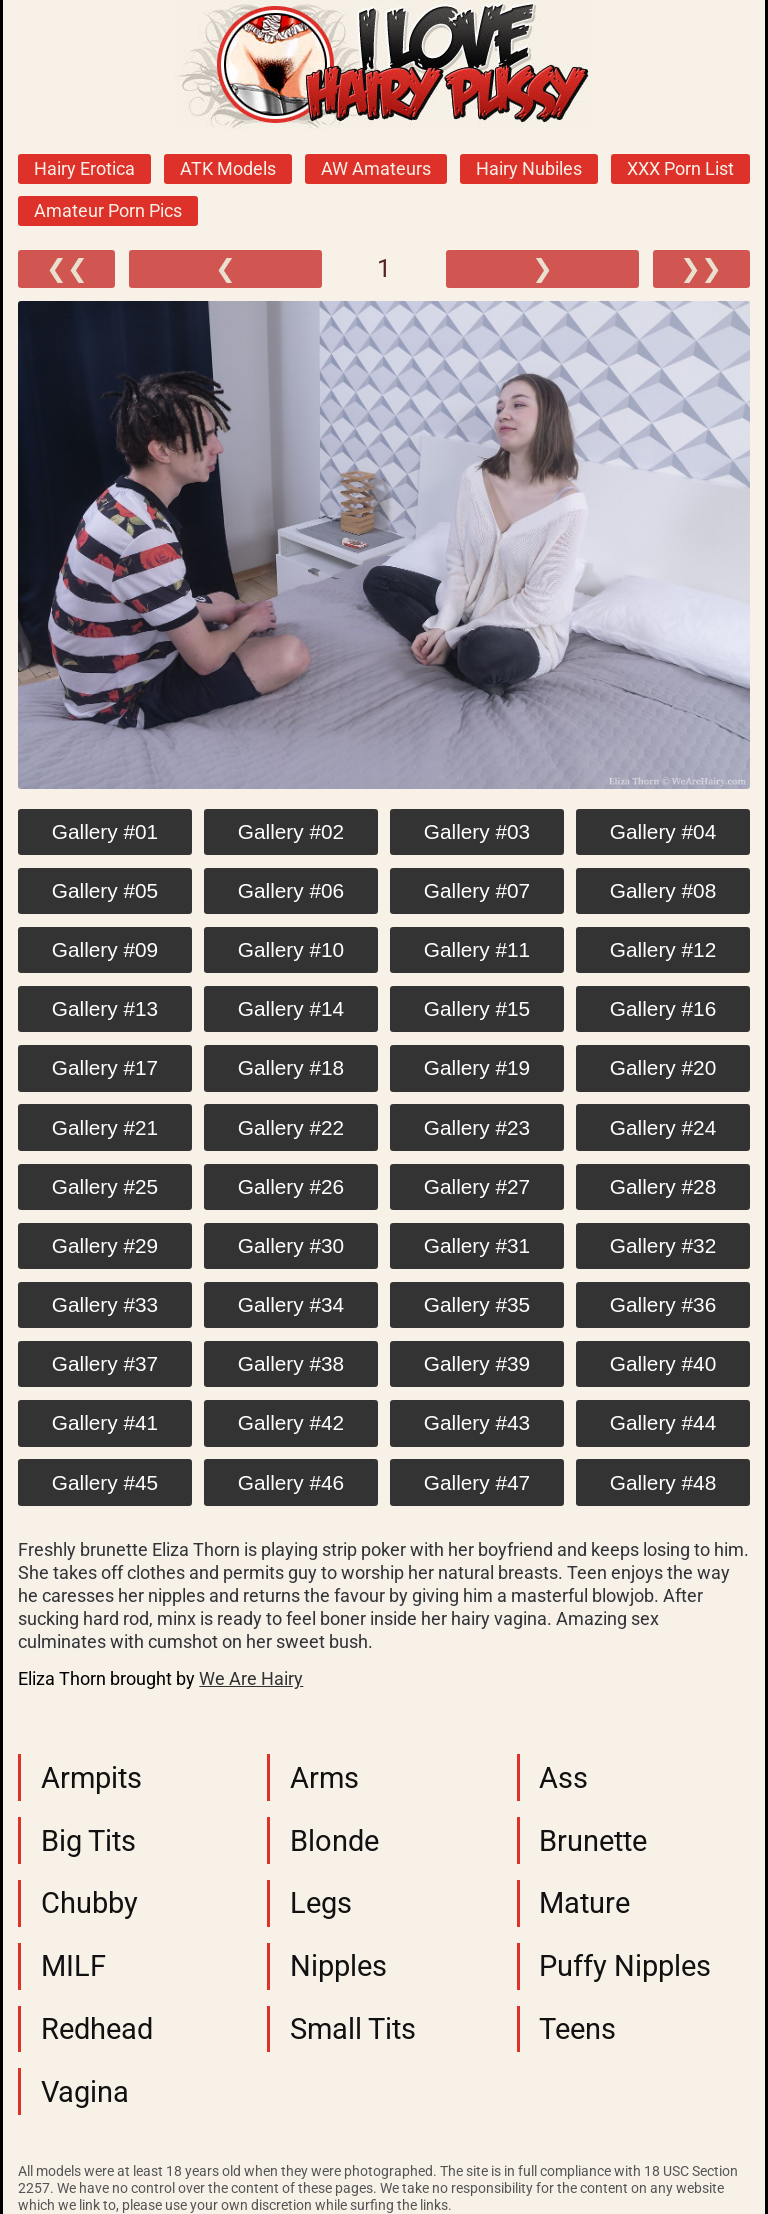  I want to click on Gallery #32, so click(663, 1245).